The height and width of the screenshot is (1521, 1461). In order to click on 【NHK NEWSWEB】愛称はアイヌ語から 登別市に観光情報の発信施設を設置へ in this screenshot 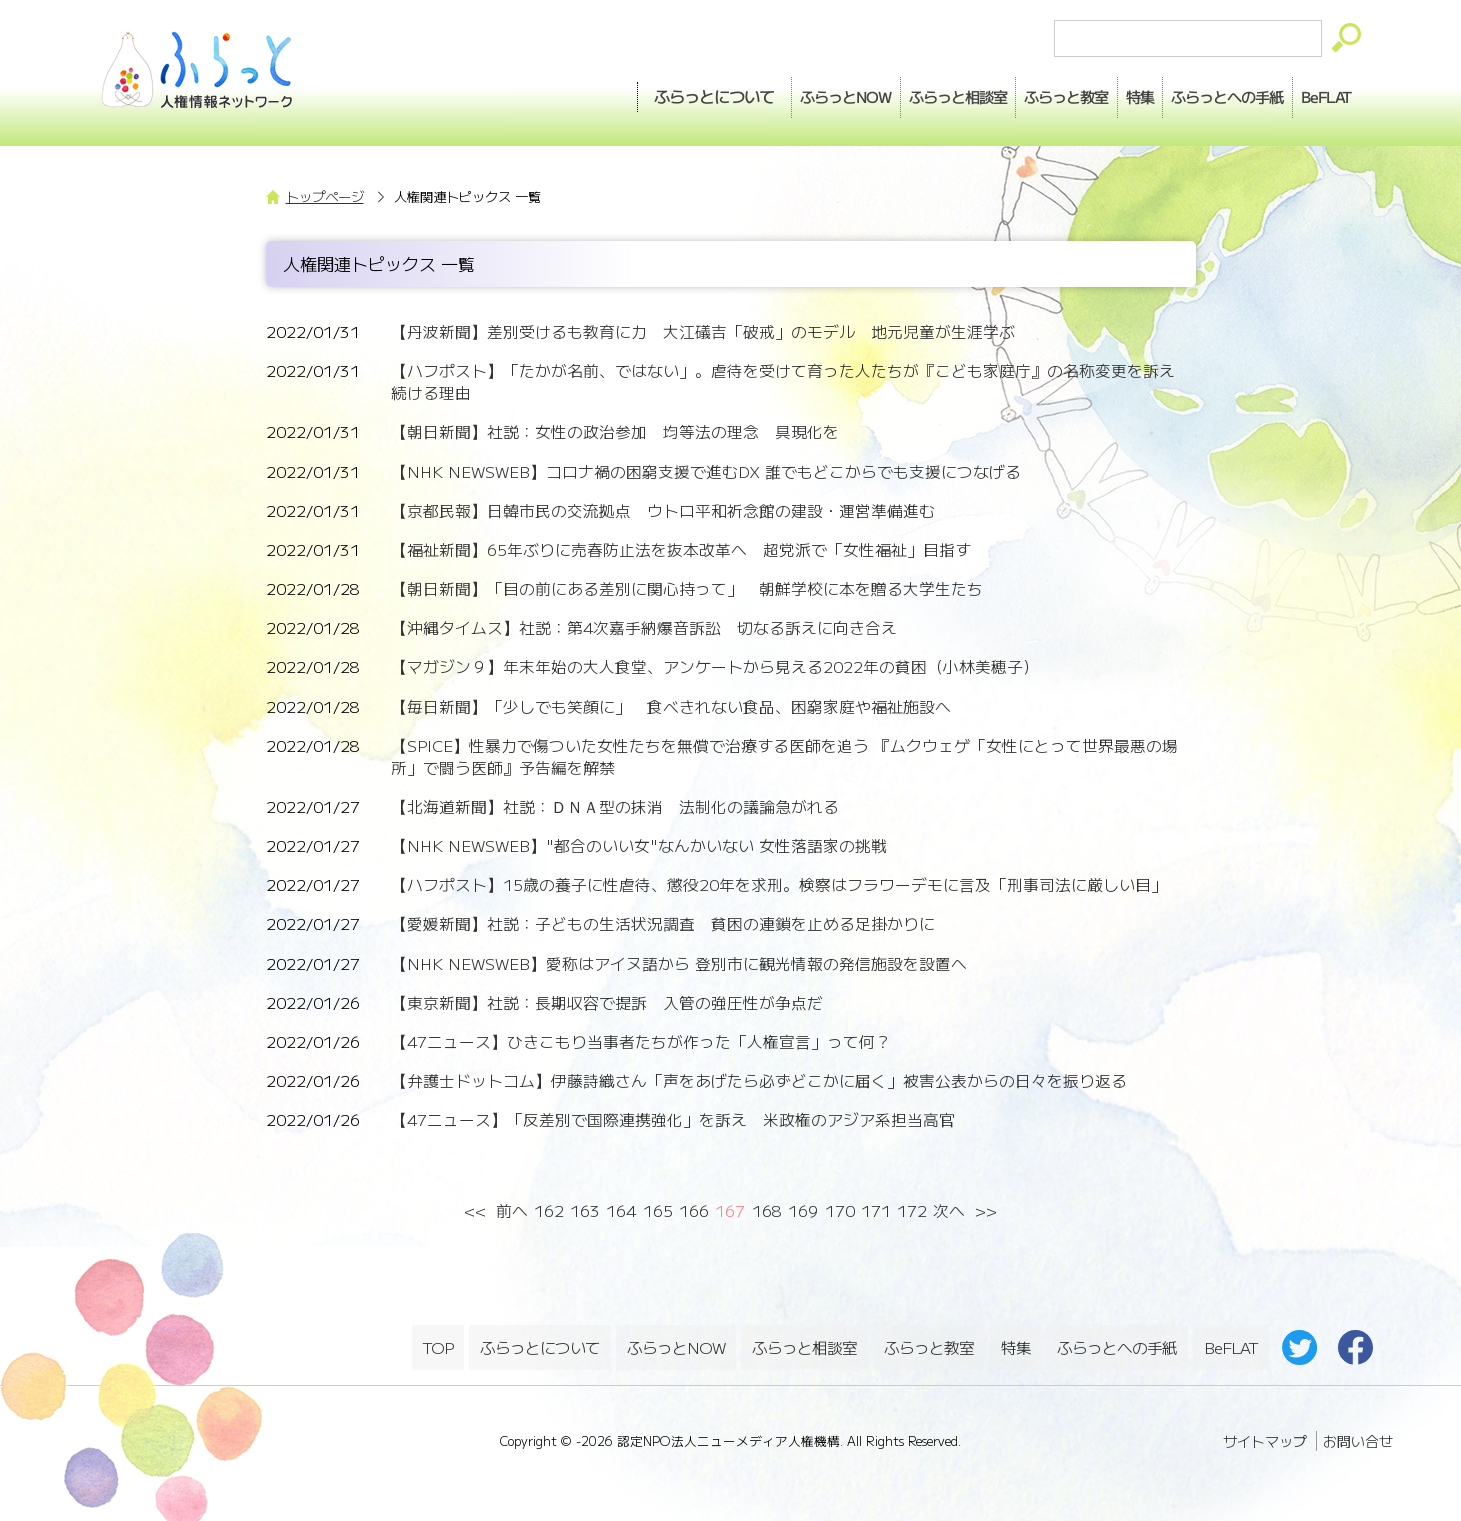, I will do `click(679, 963)`.